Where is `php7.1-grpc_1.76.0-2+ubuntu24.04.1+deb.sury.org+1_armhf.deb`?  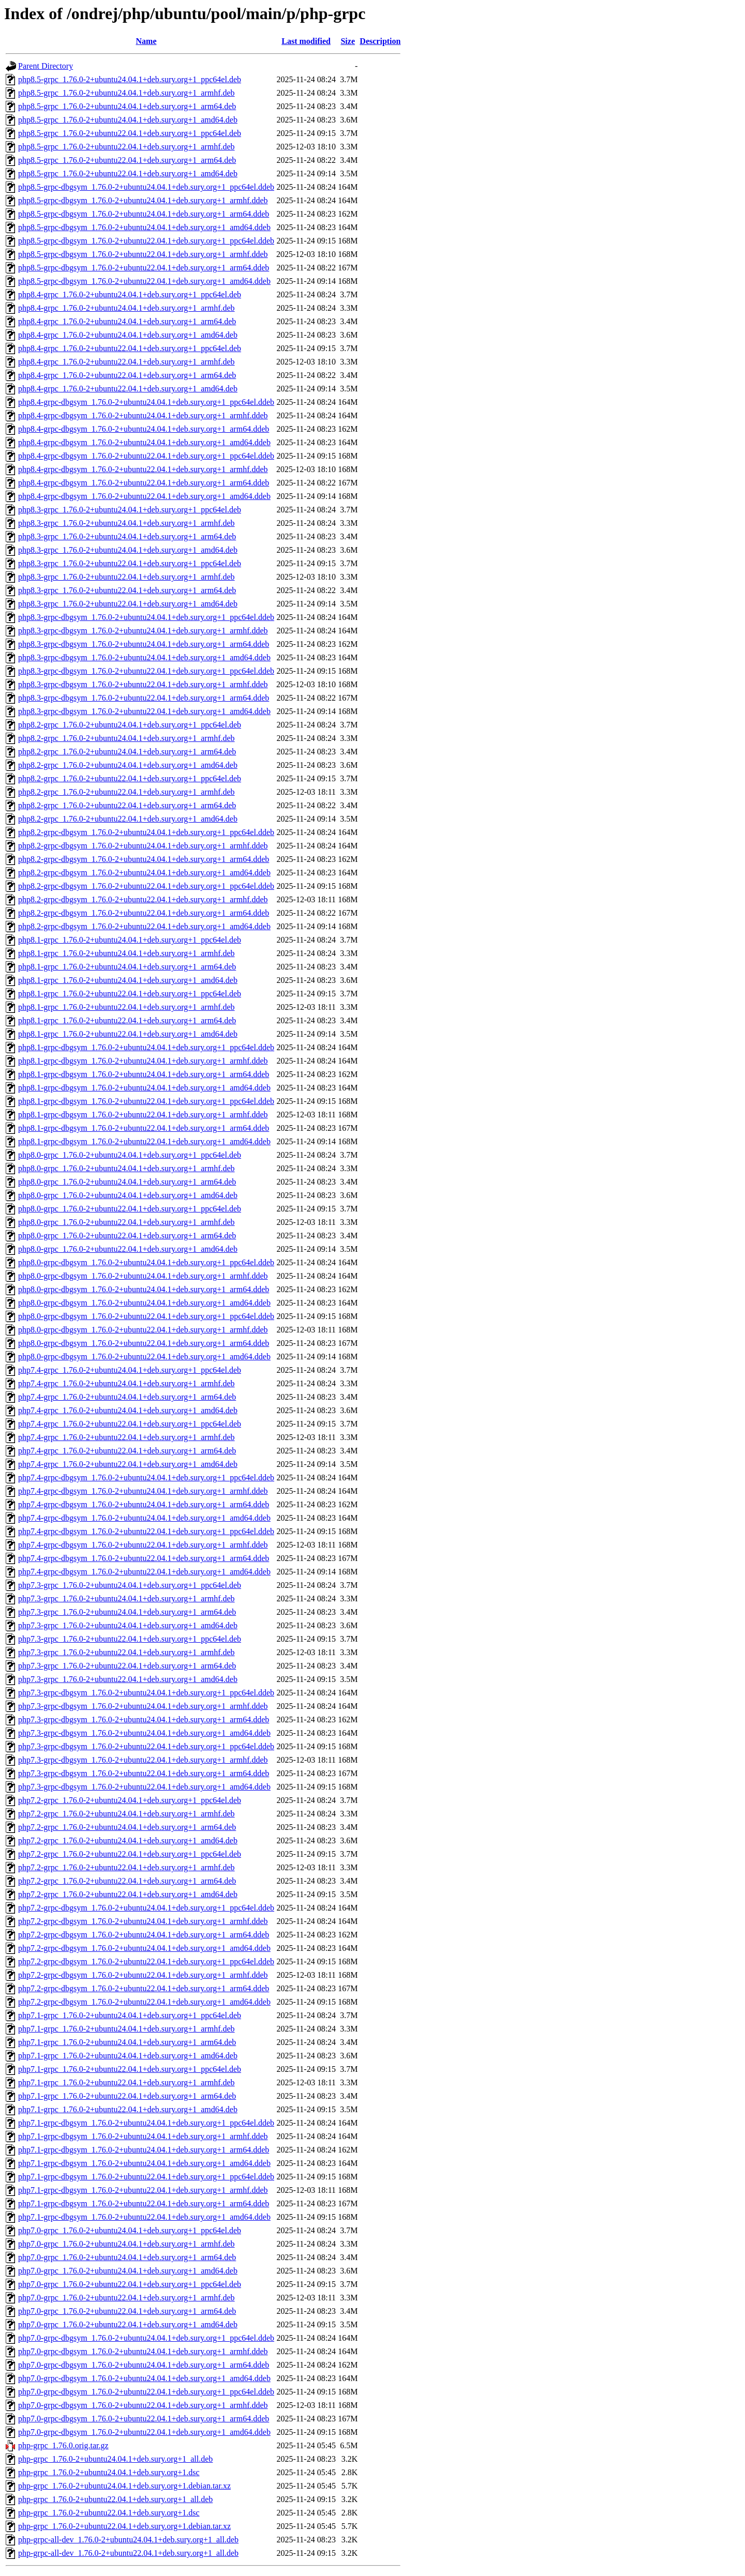
php7.1-grpc_1.76.0-2+ubuntu24.04.1+deb.sury.org+1_armhf.deb is located at coordinates (126, 2028).